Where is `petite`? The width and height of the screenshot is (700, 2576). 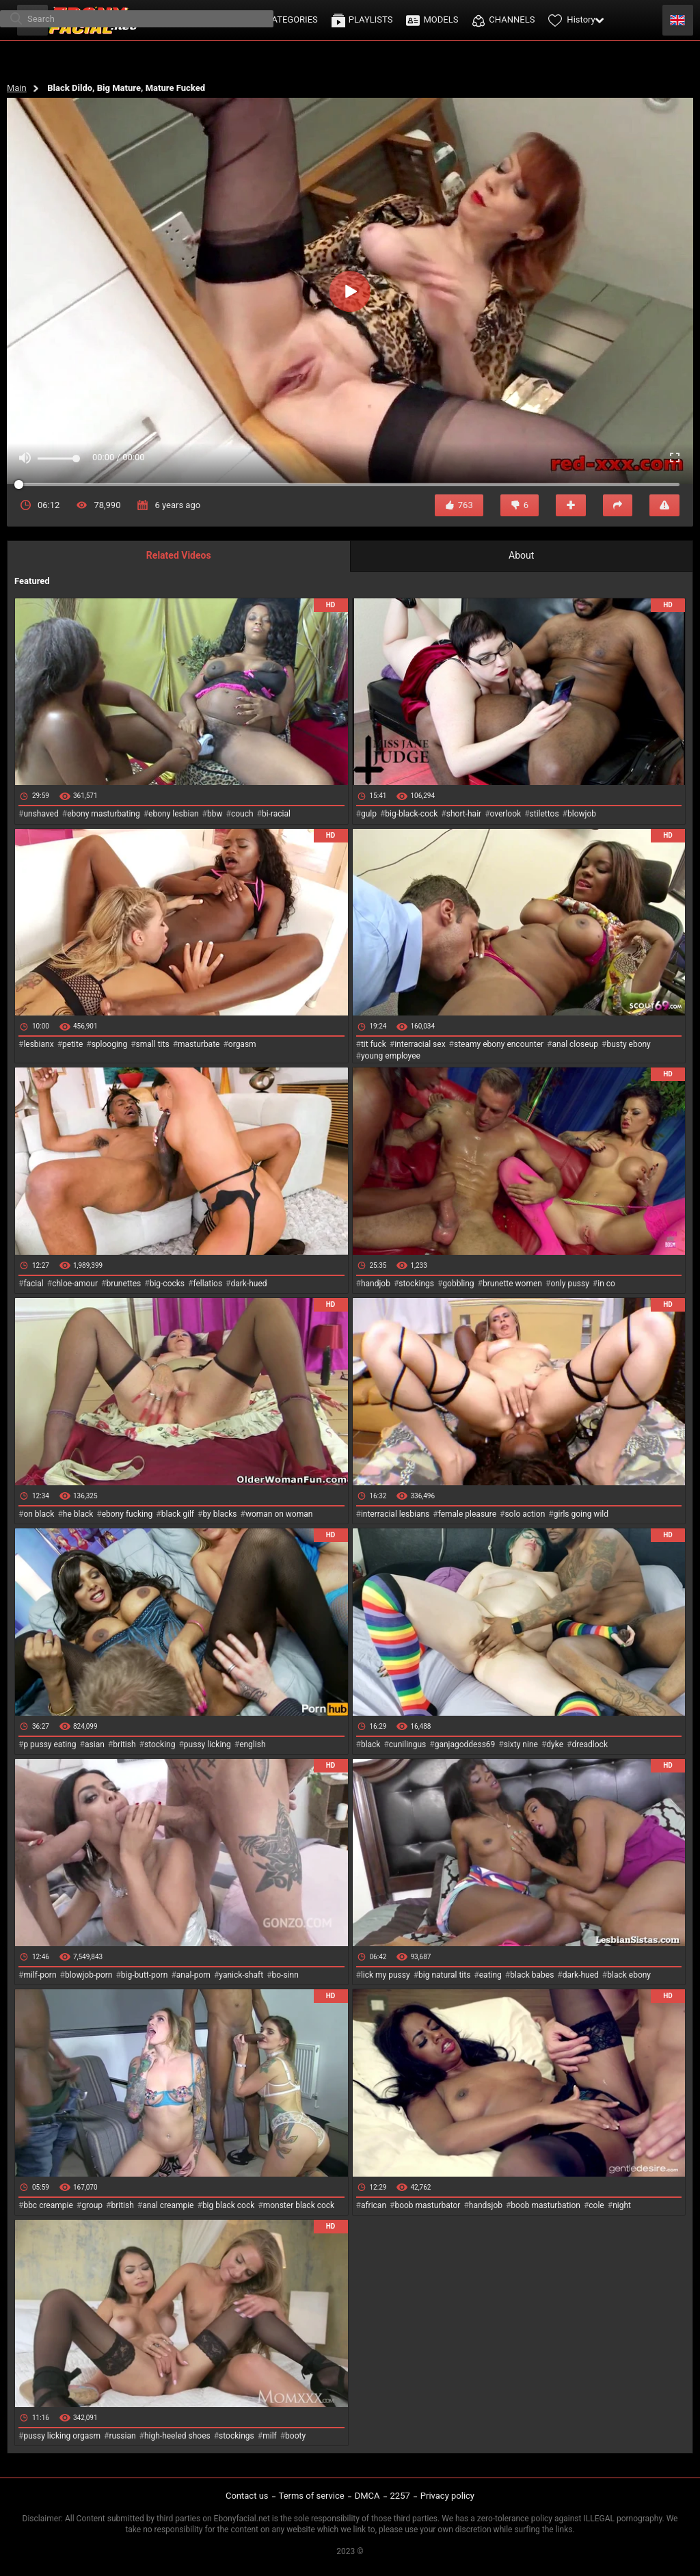
petite is located at coordinates (72, 1044).